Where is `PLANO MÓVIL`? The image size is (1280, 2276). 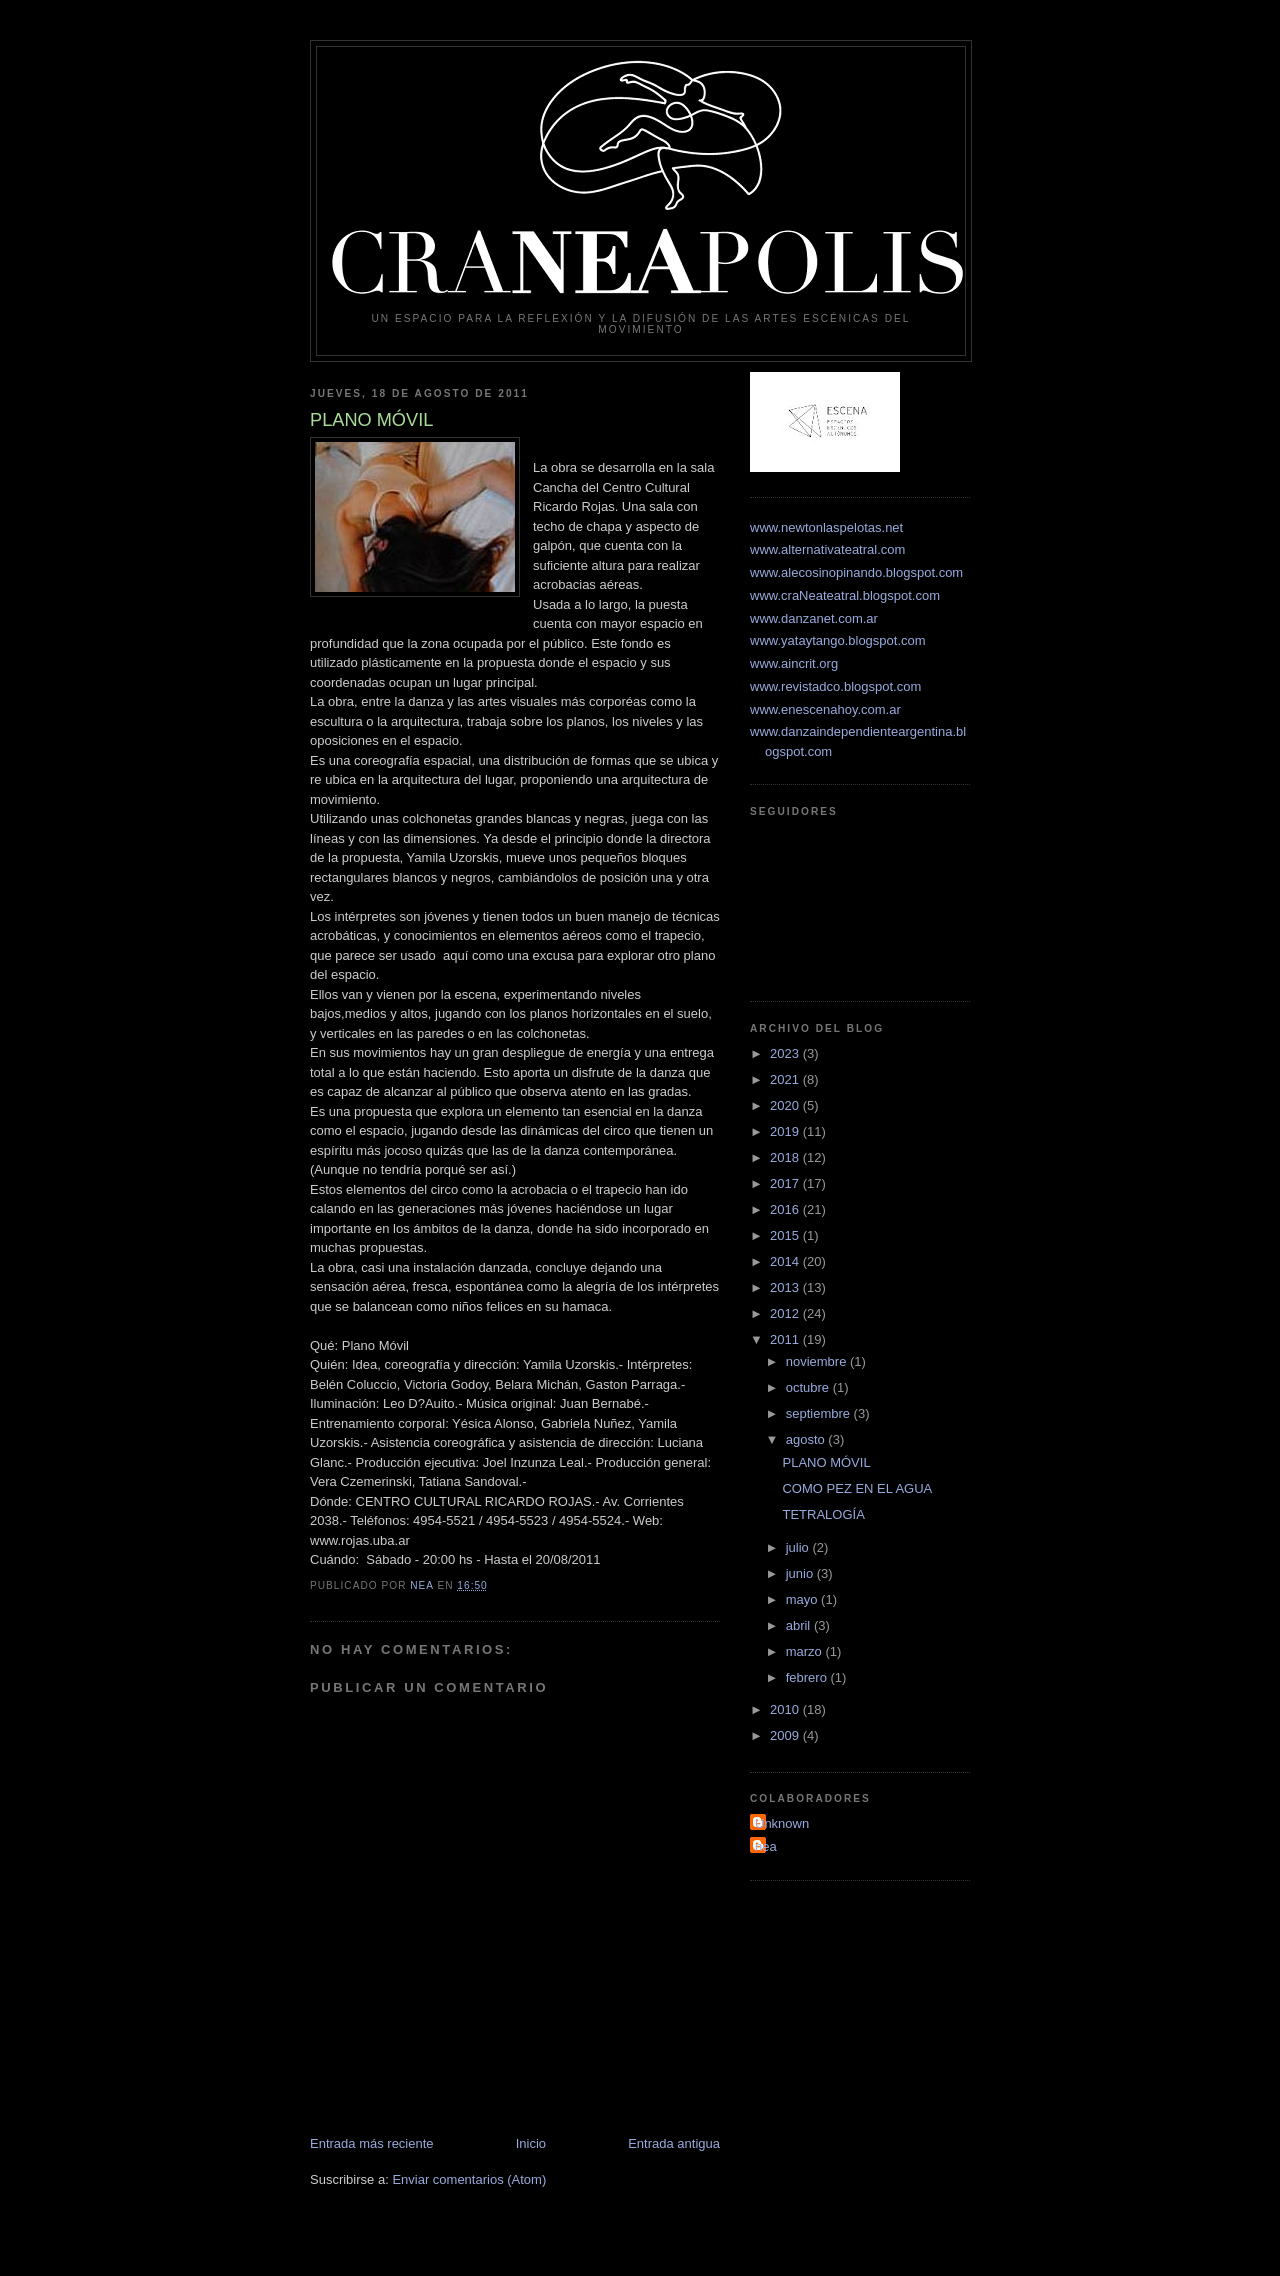 PLANO MÓVIL is located at coordinates (826, 1462).